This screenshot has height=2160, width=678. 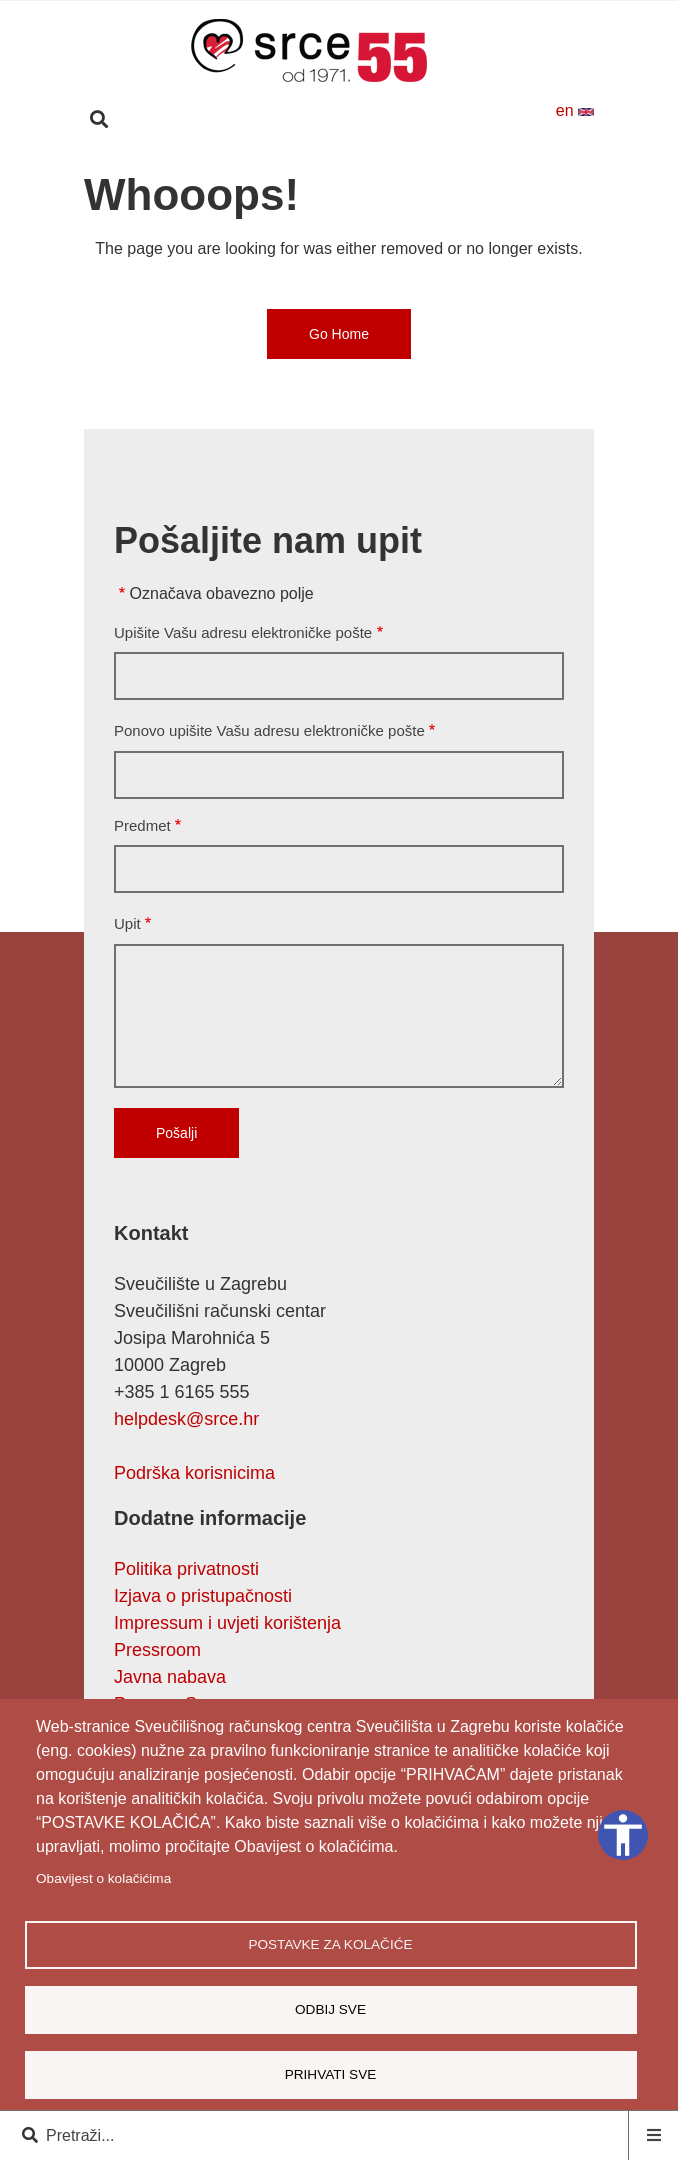 I want to click on Ponovo upišite Vašu adresu elektroničke pošte, so click(x=269, y=730).